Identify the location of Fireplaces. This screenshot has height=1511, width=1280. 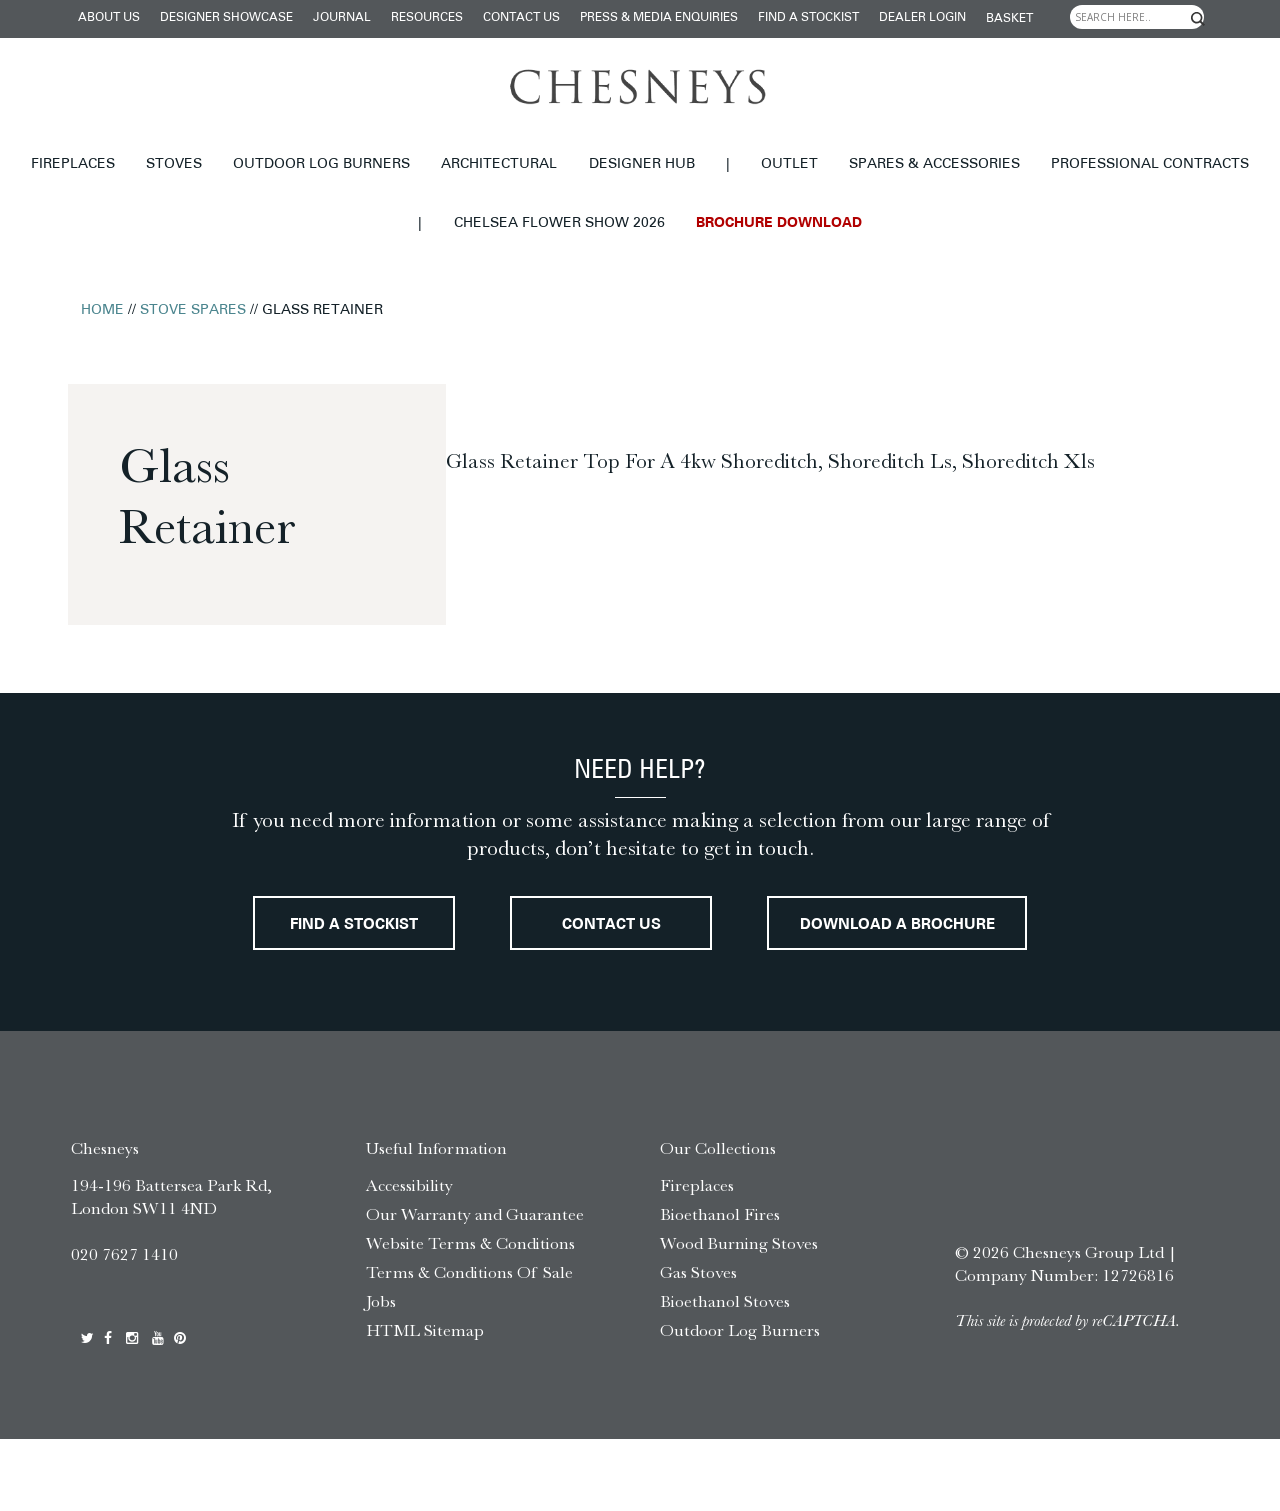
(73, 164).